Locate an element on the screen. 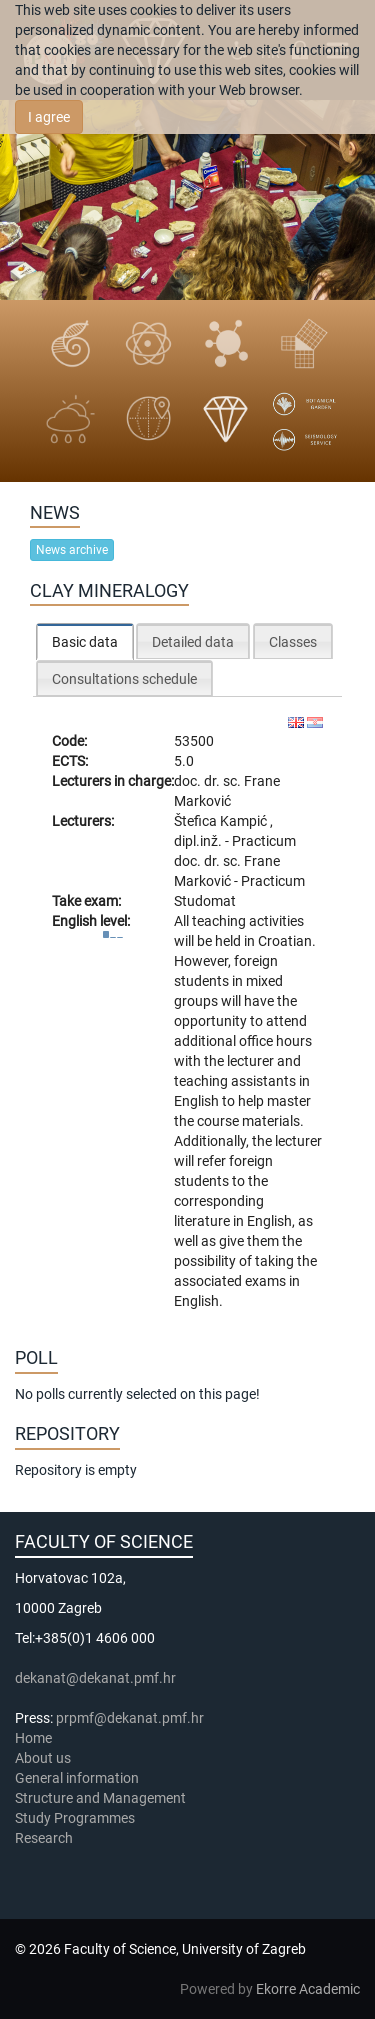  News archive is located at coordinates (72, 550).